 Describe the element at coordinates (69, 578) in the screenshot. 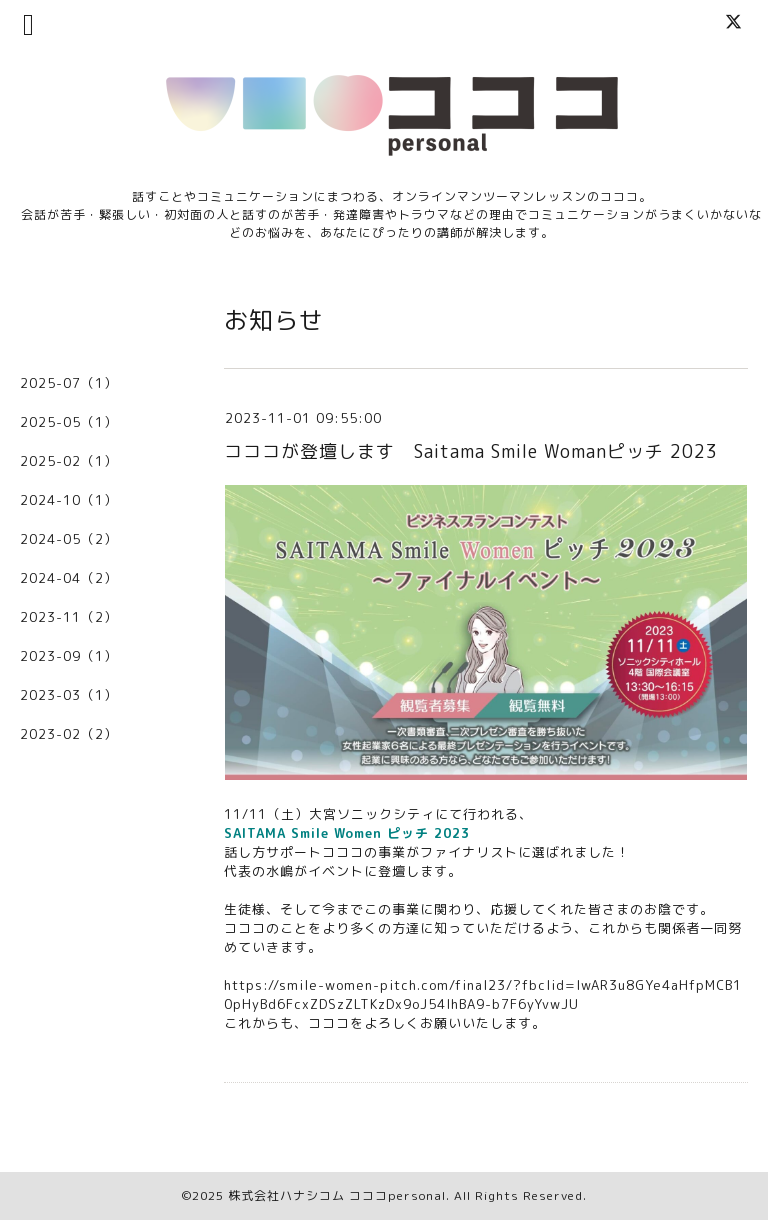

I see `2024-04（2）` at that location.